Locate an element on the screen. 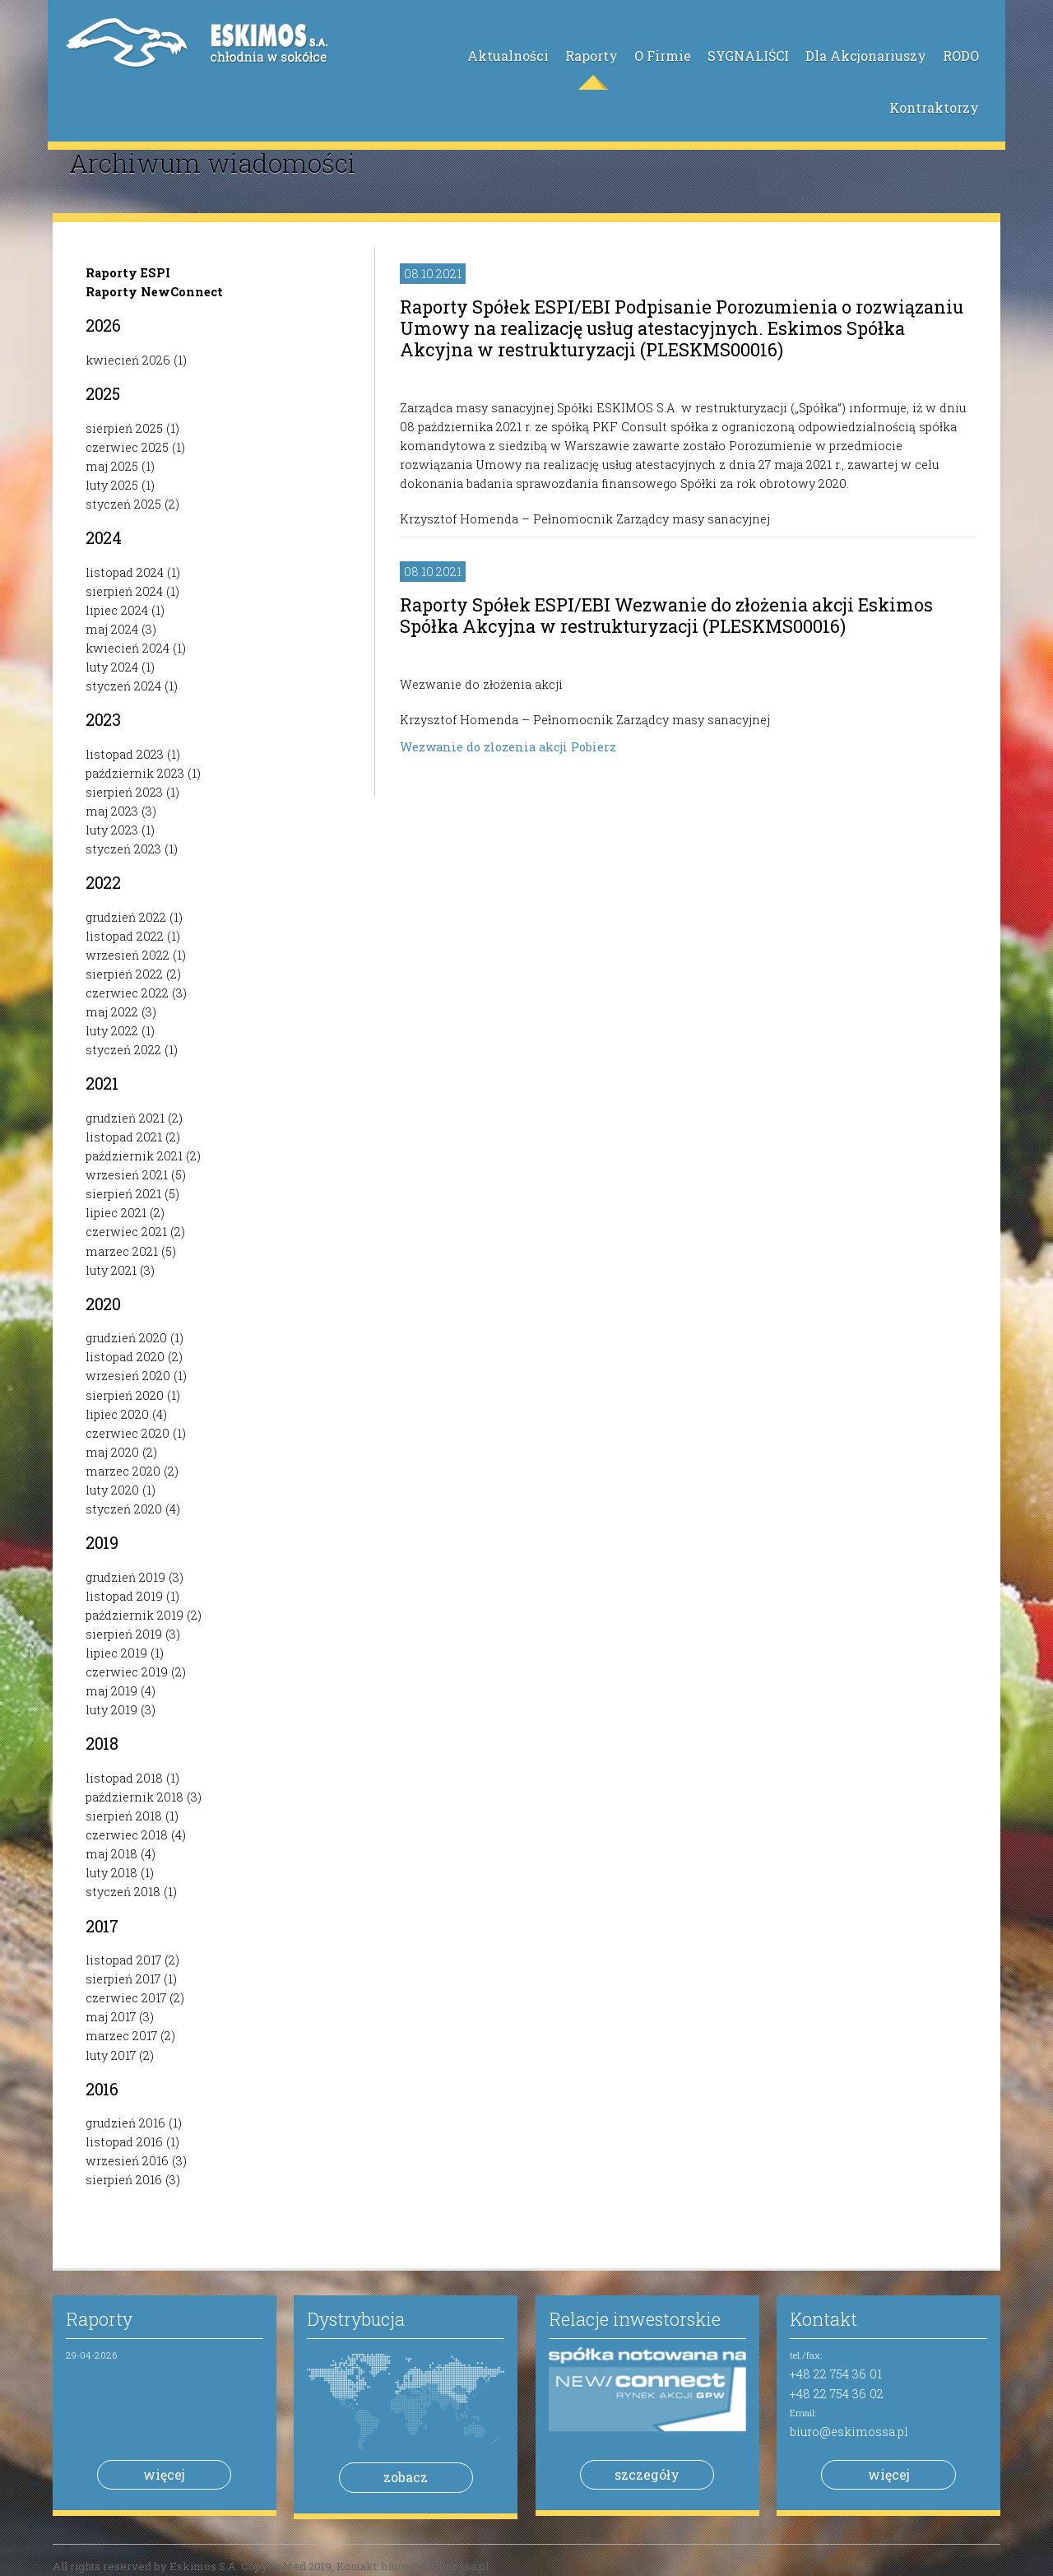  O Firmie is located at coordinates (662, 55).